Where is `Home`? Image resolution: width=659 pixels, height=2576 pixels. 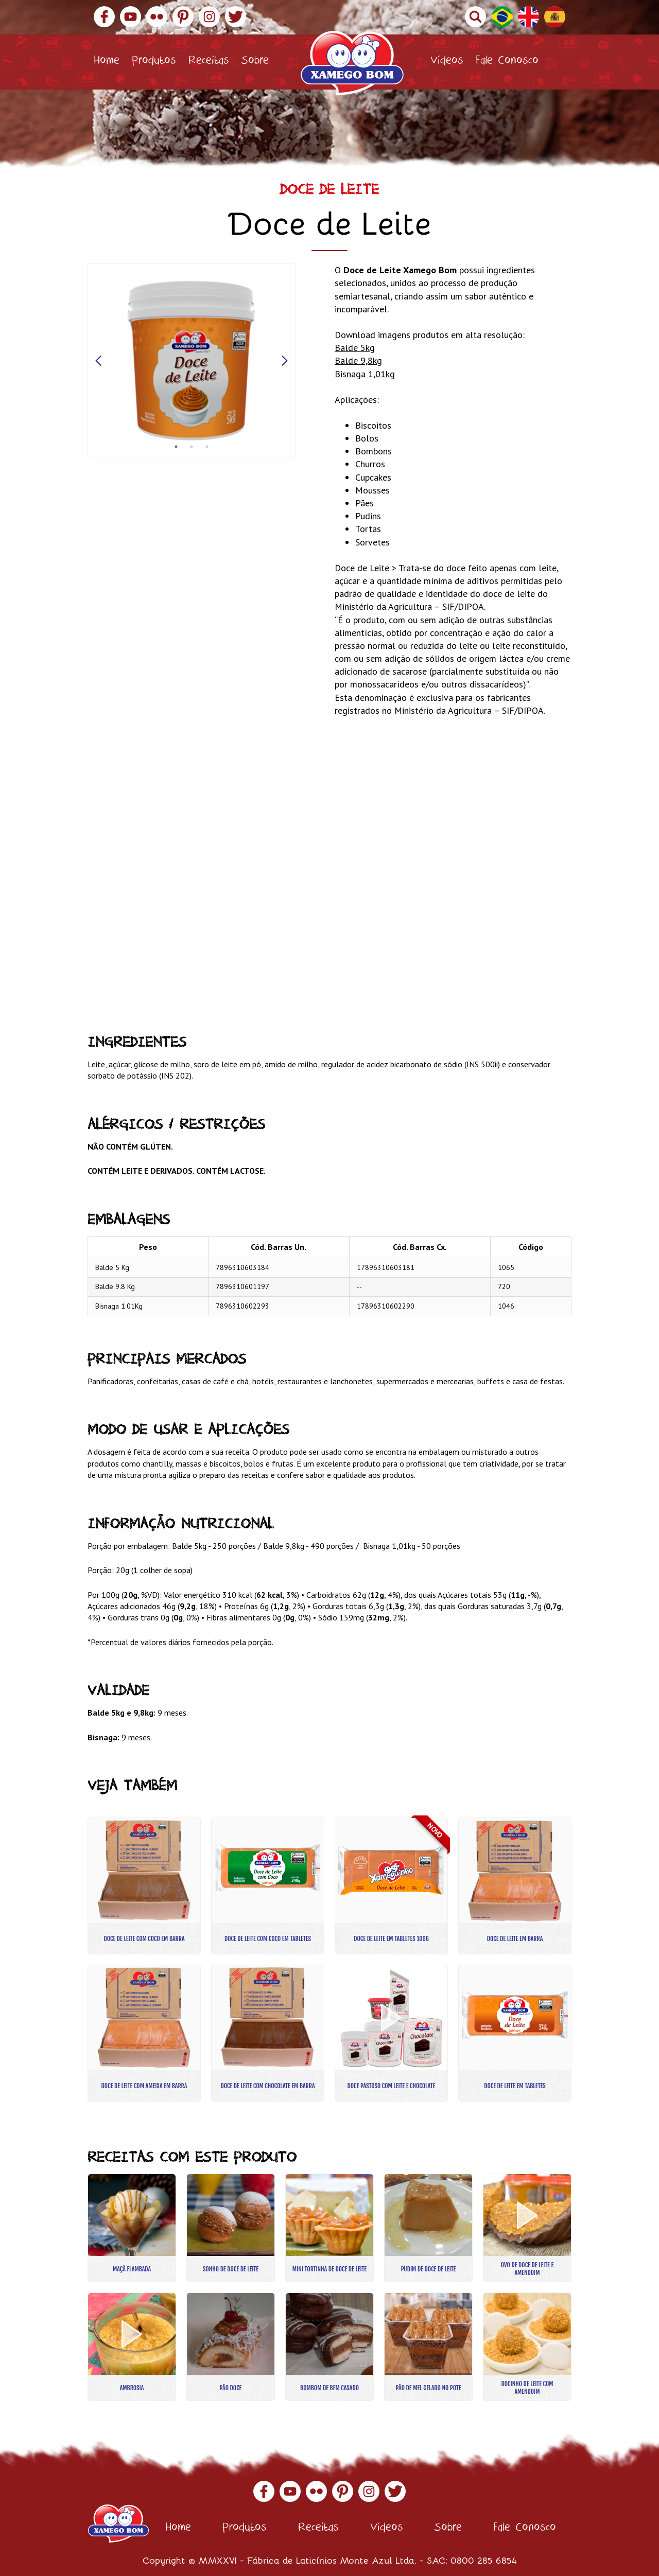
Home is located at coordinates (106, 62).